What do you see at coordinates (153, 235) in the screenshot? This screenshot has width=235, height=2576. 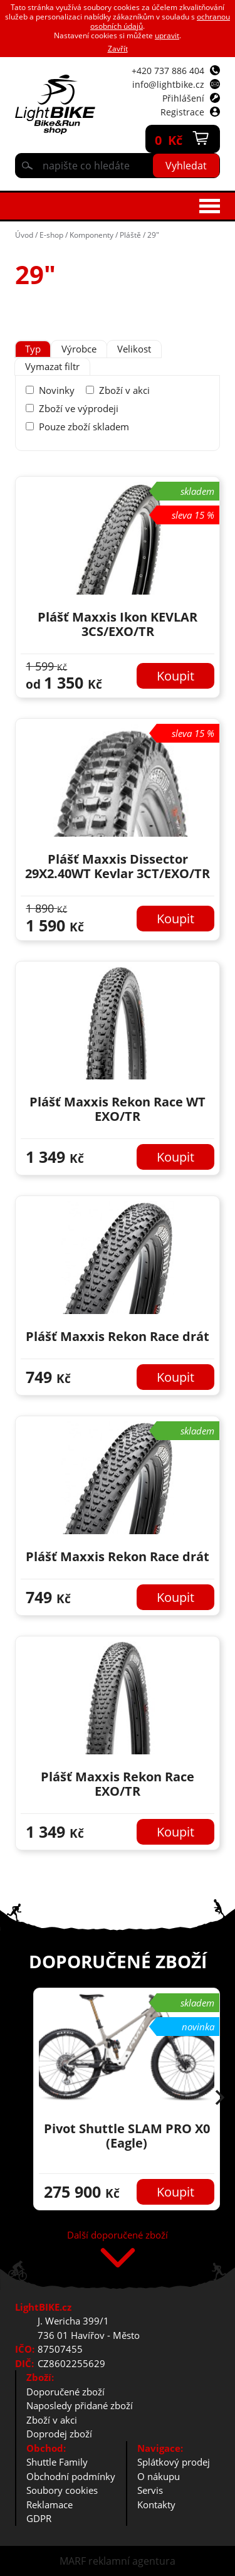 I see `29"` at bounding box center [153, 235].